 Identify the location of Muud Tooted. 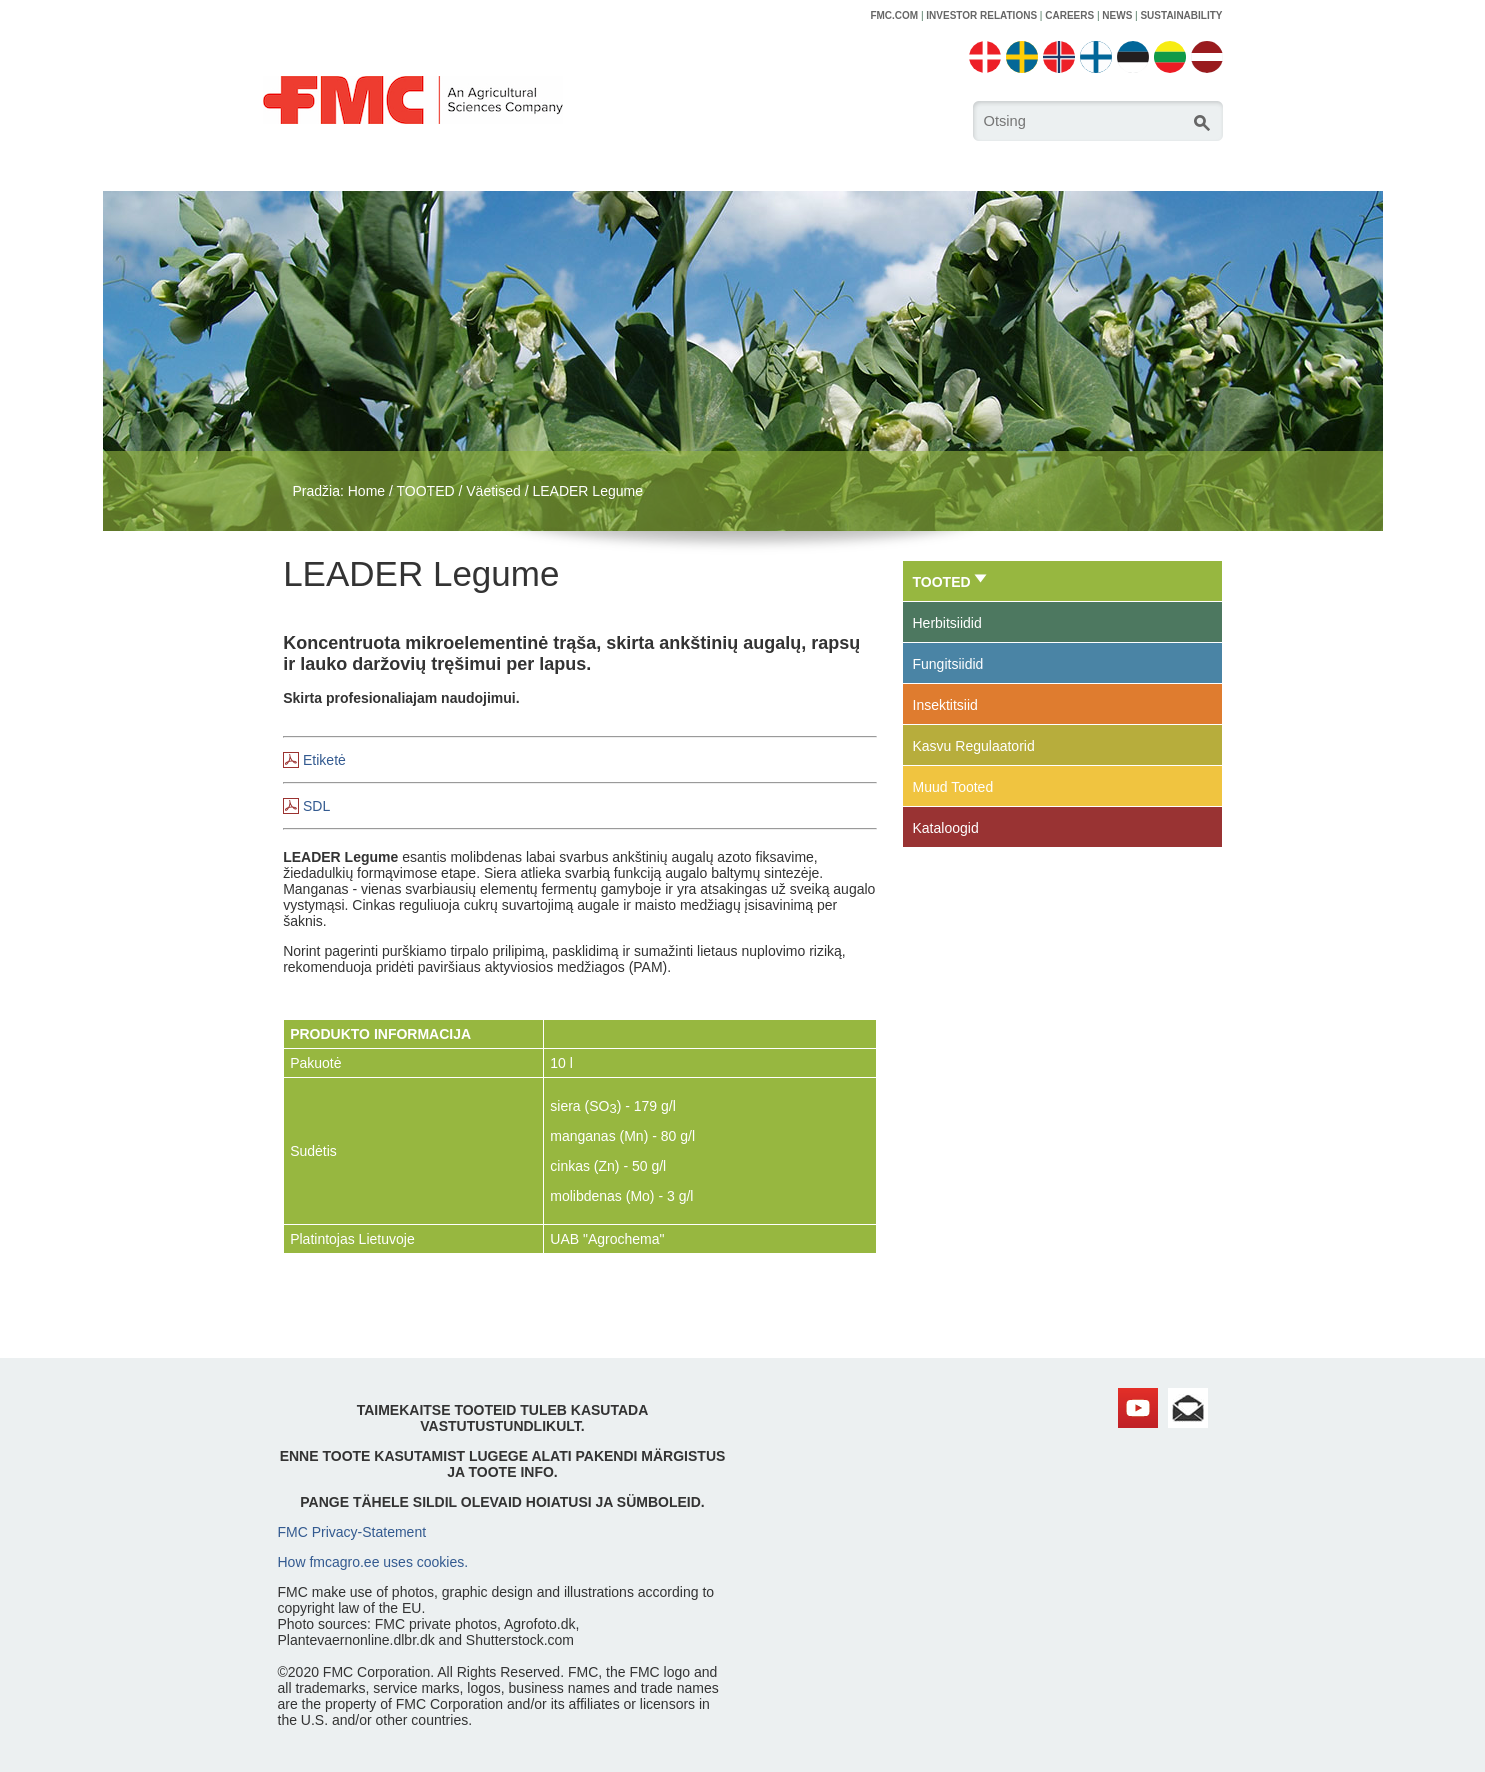
(953, 787).